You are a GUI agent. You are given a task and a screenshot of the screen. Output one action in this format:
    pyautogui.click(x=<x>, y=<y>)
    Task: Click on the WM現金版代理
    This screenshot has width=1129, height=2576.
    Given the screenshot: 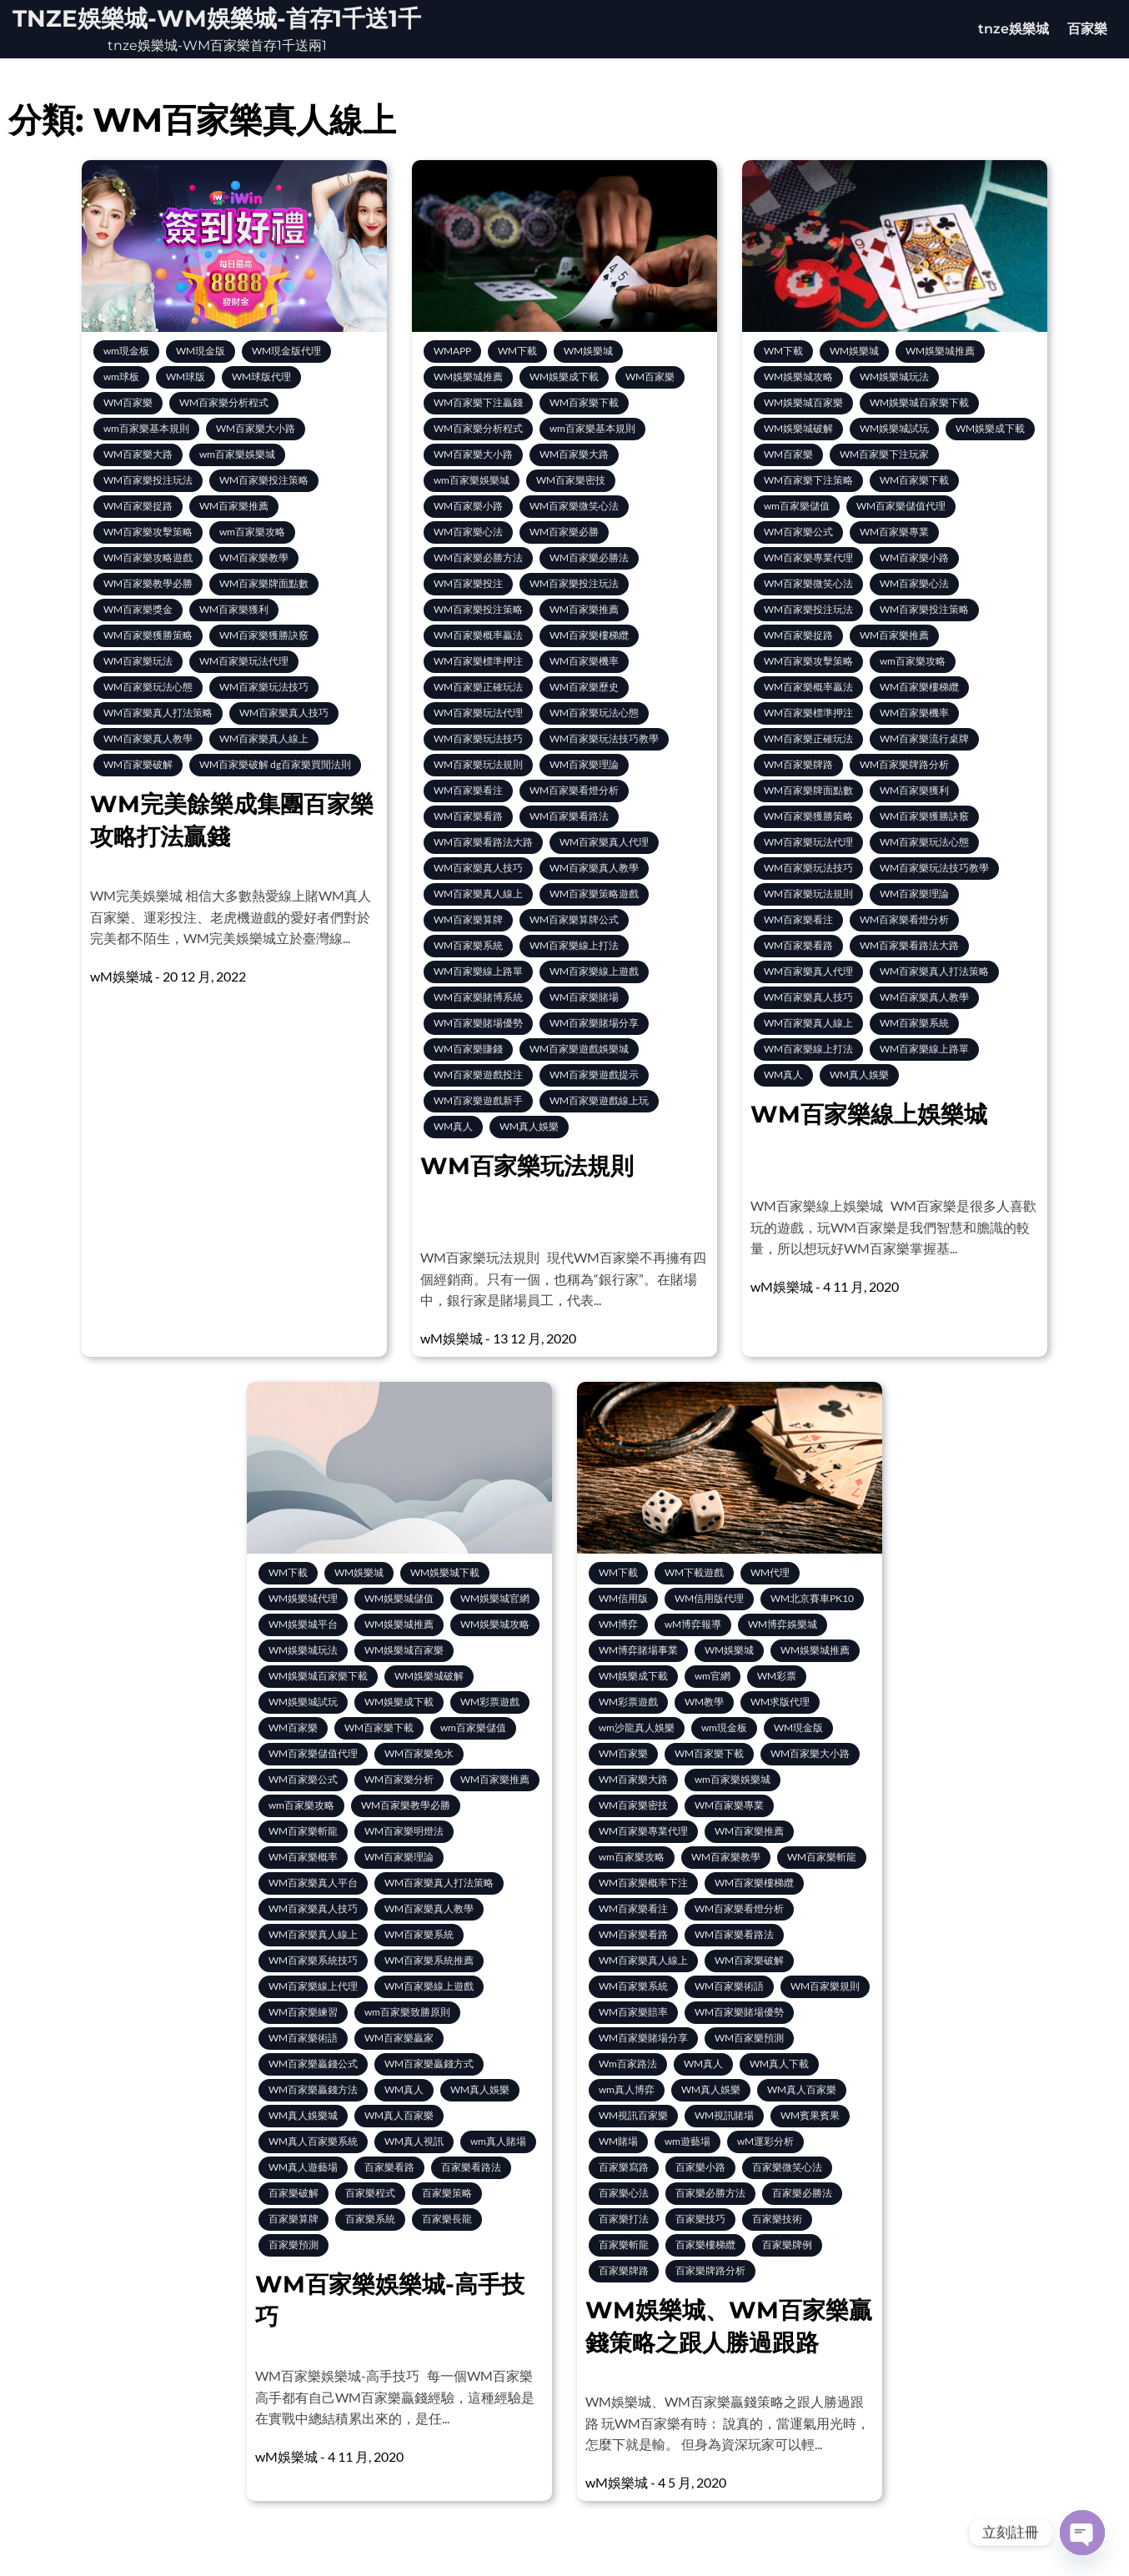 What is the action you would take?
    pyautogui.click(x=286, y=350)
    